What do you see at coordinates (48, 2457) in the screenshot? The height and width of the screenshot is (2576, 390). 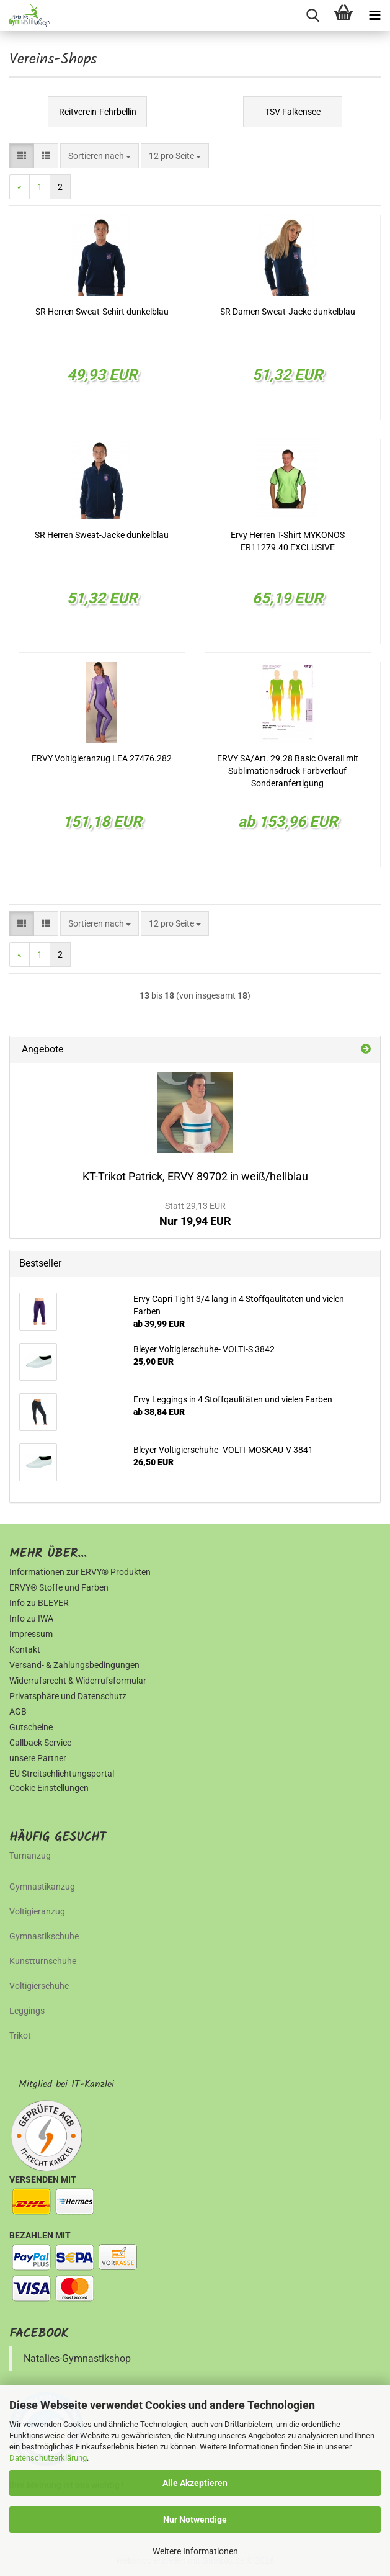 I see `Datenschutzerklärung` at bounding box center [48, 2457].